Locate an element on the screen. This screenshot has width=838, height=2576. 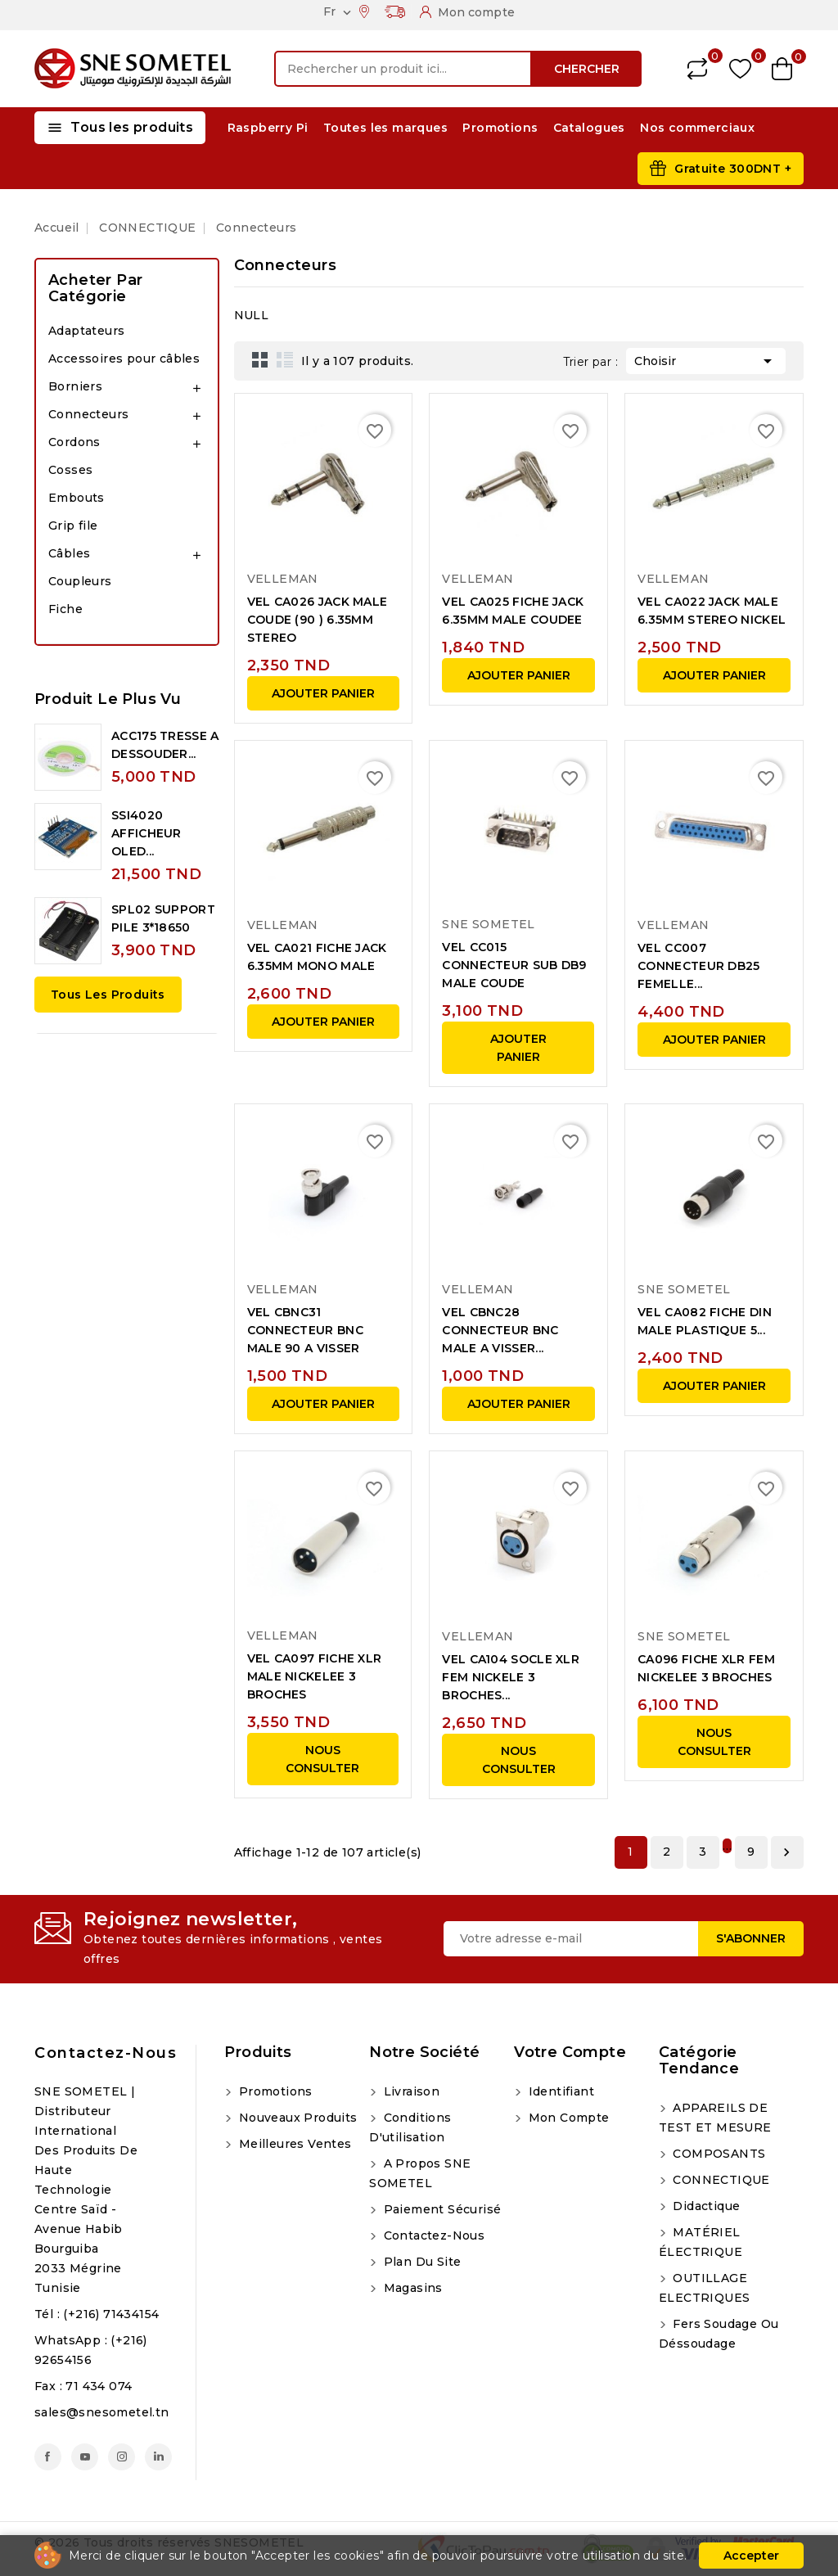
Borniers is located at coordinates (75, 386).